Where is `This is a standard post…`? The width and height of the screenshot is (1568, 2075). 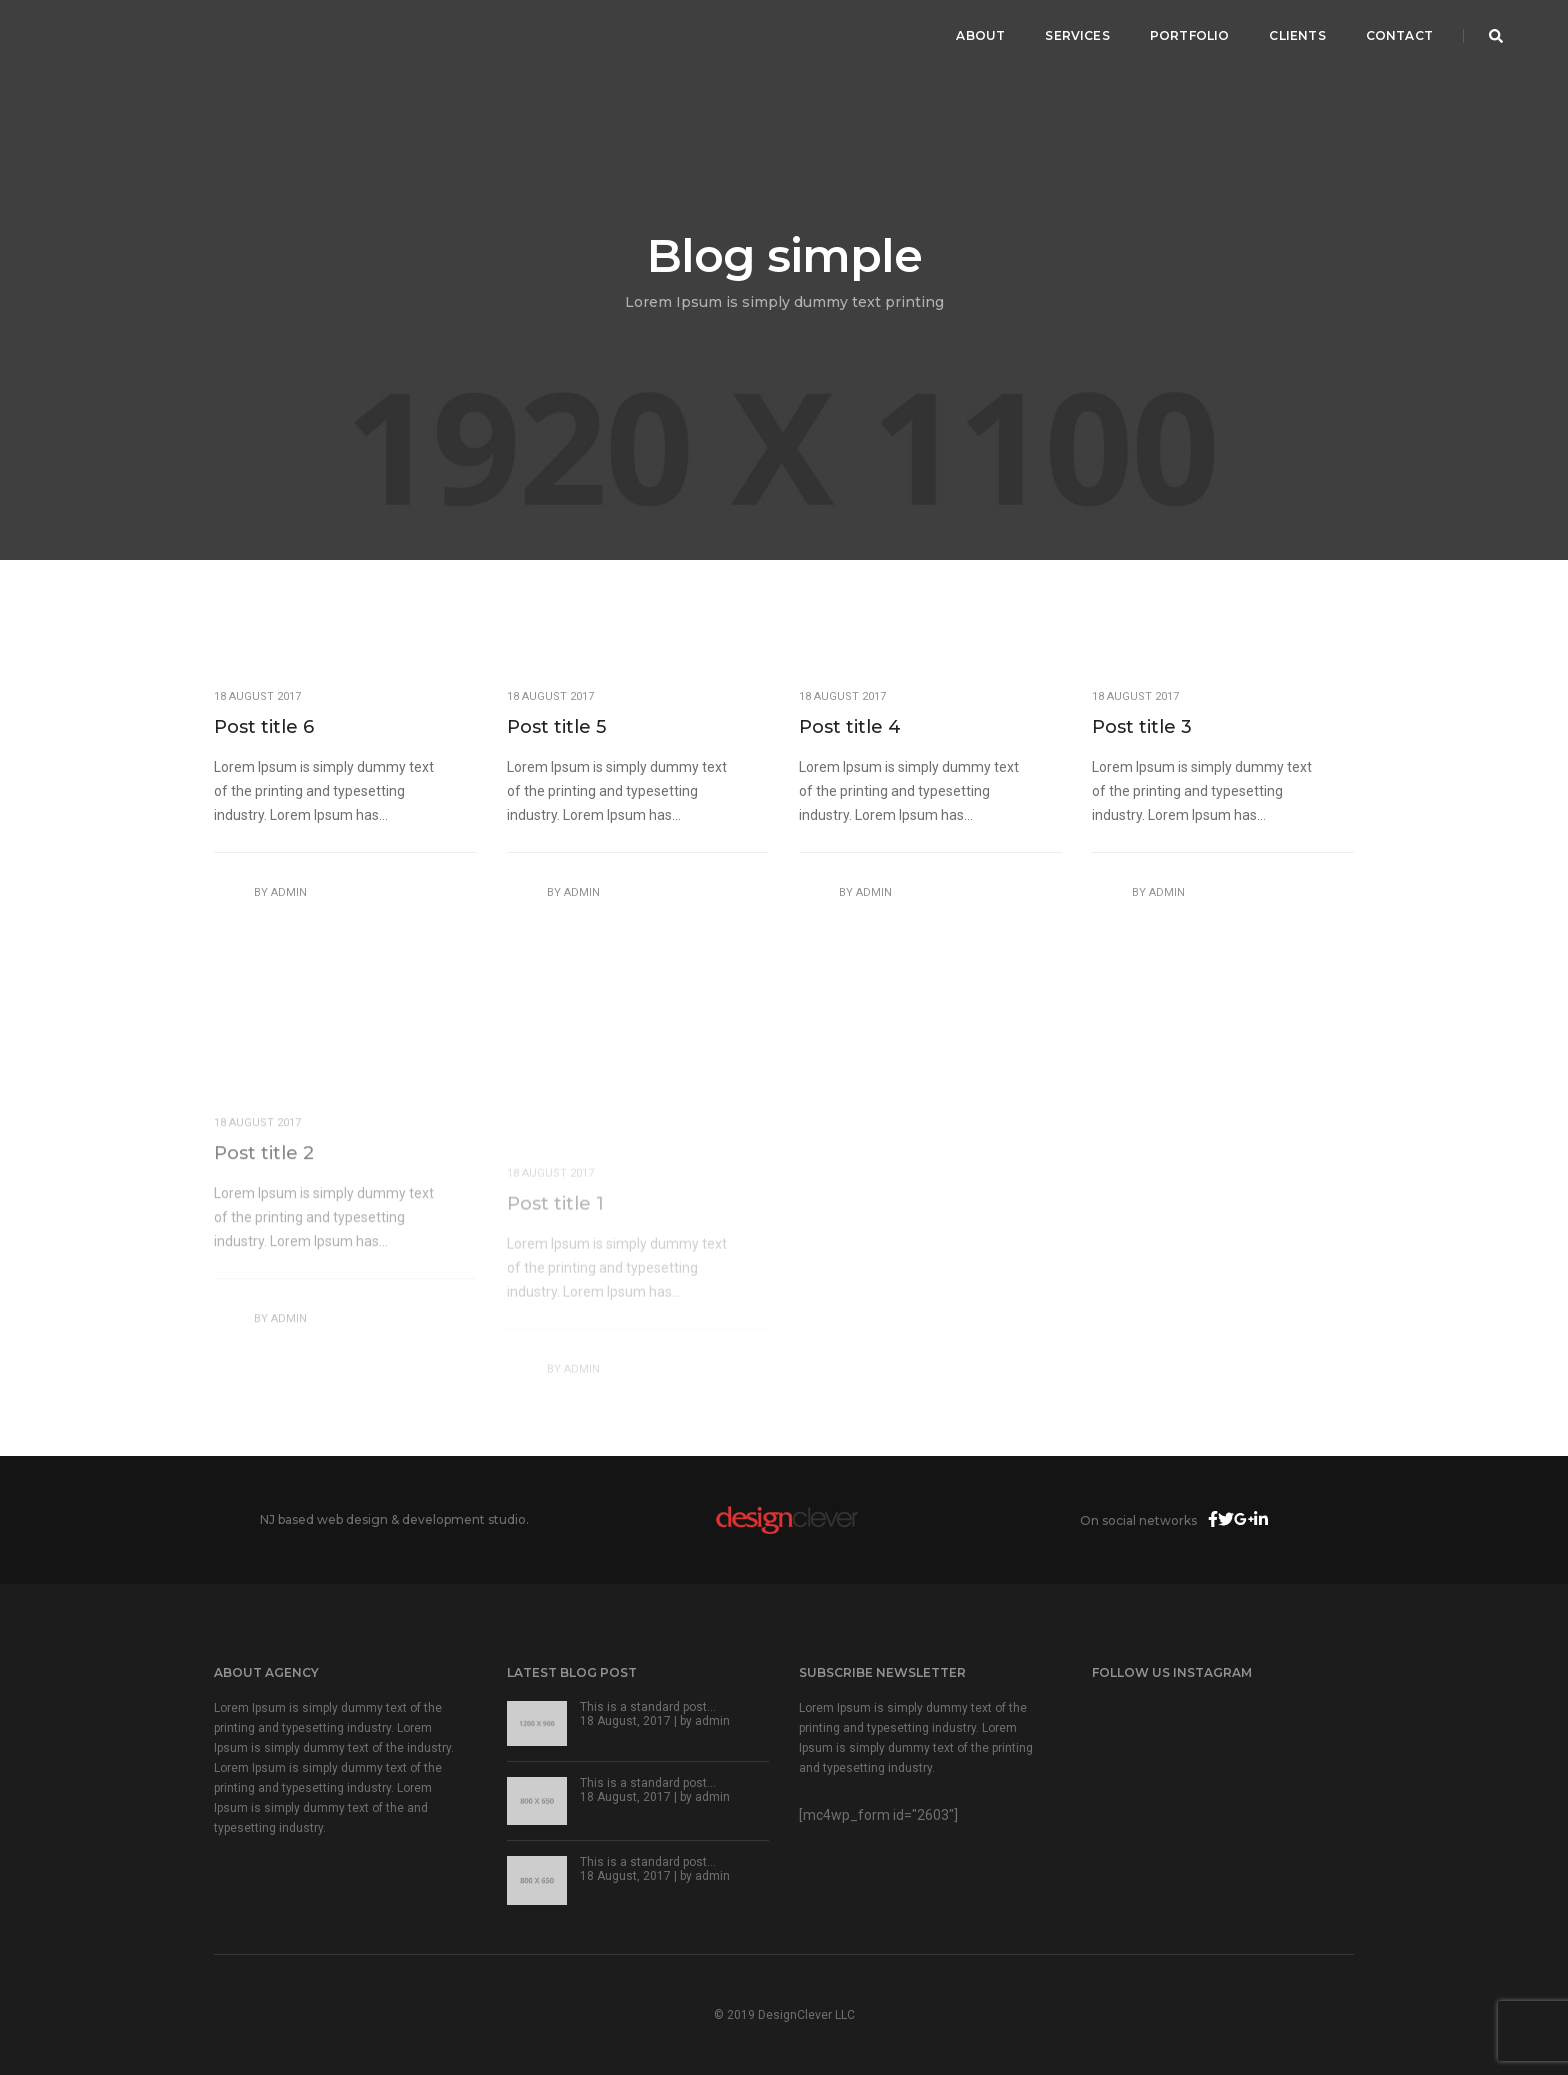
This is a standard post… is located at coordinates (648, 1707).